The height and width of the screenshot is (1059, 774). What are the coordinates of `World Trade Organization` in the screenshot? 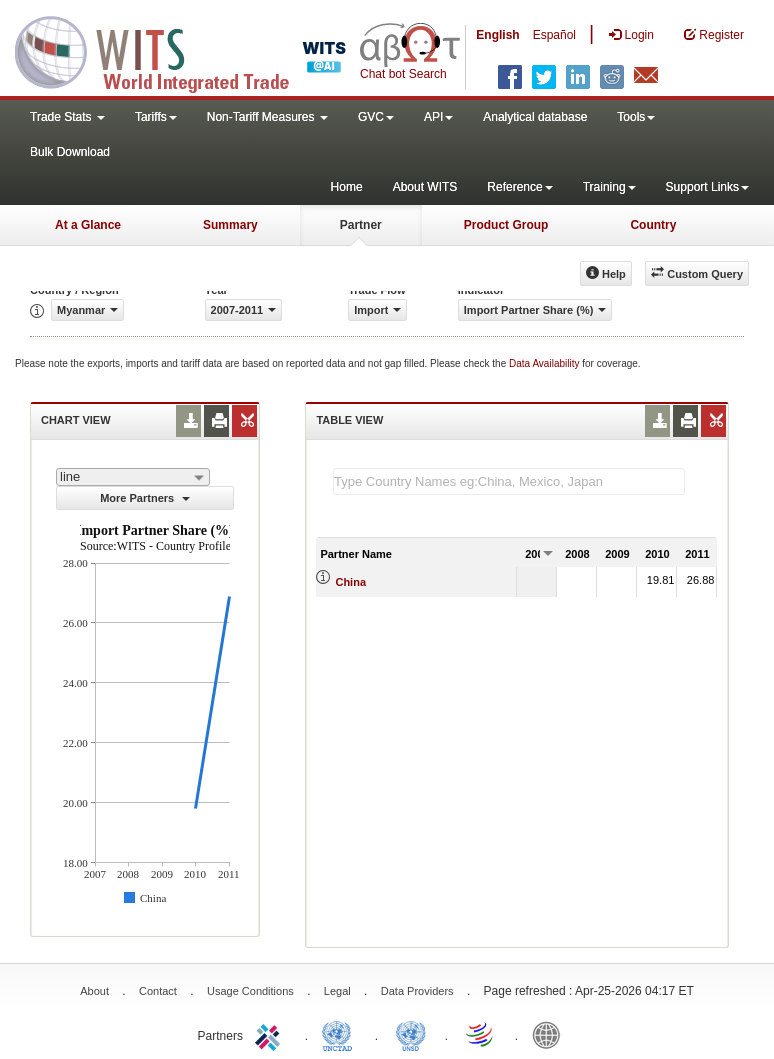 It's located at (481, 1034).